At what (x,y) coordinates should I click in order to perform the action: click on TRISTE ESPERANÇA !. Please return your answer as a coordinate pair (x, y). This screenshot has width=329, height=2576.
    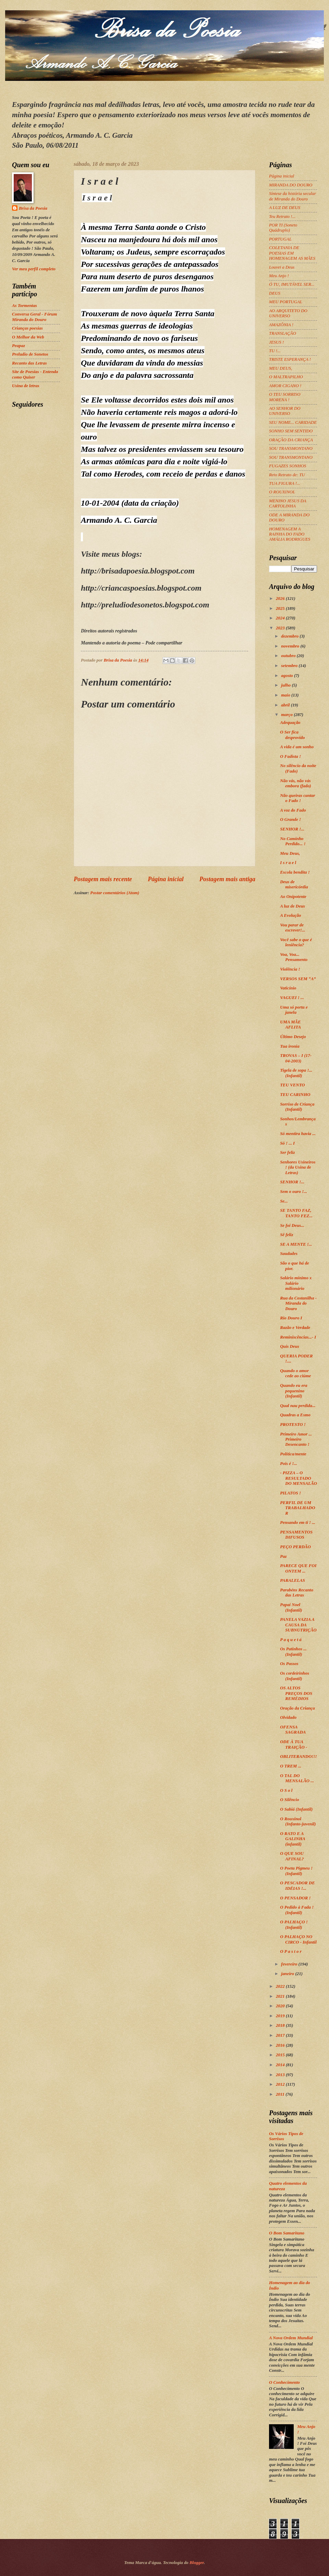
    Looking at the image, I should click on (290, 359).